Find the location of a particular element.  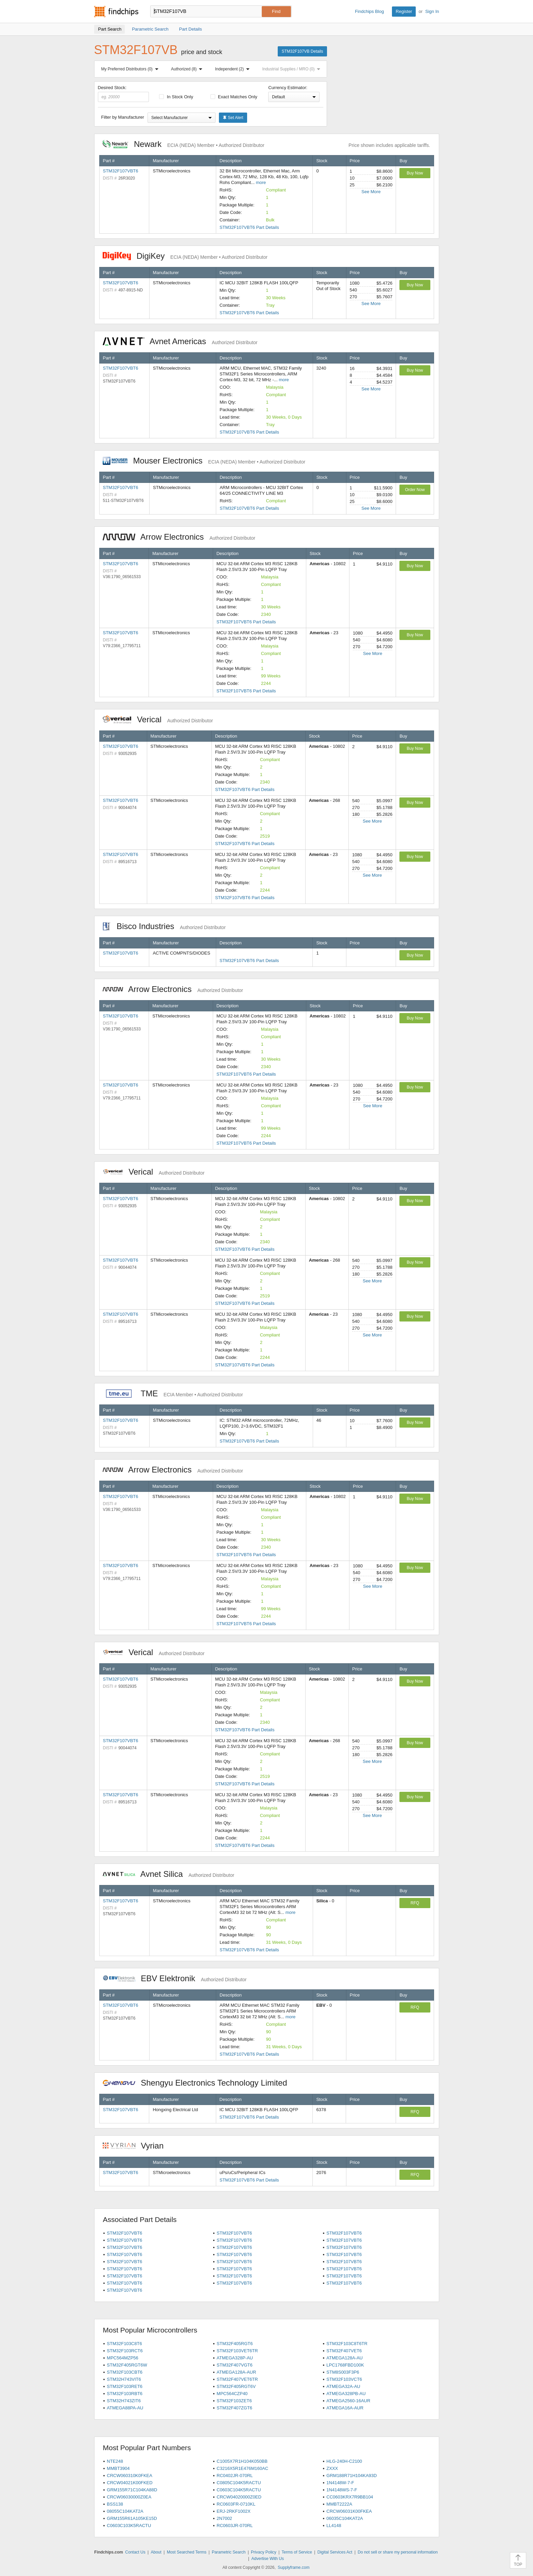

STM32F407ZGT6 is located at coordinates (234, 2407).